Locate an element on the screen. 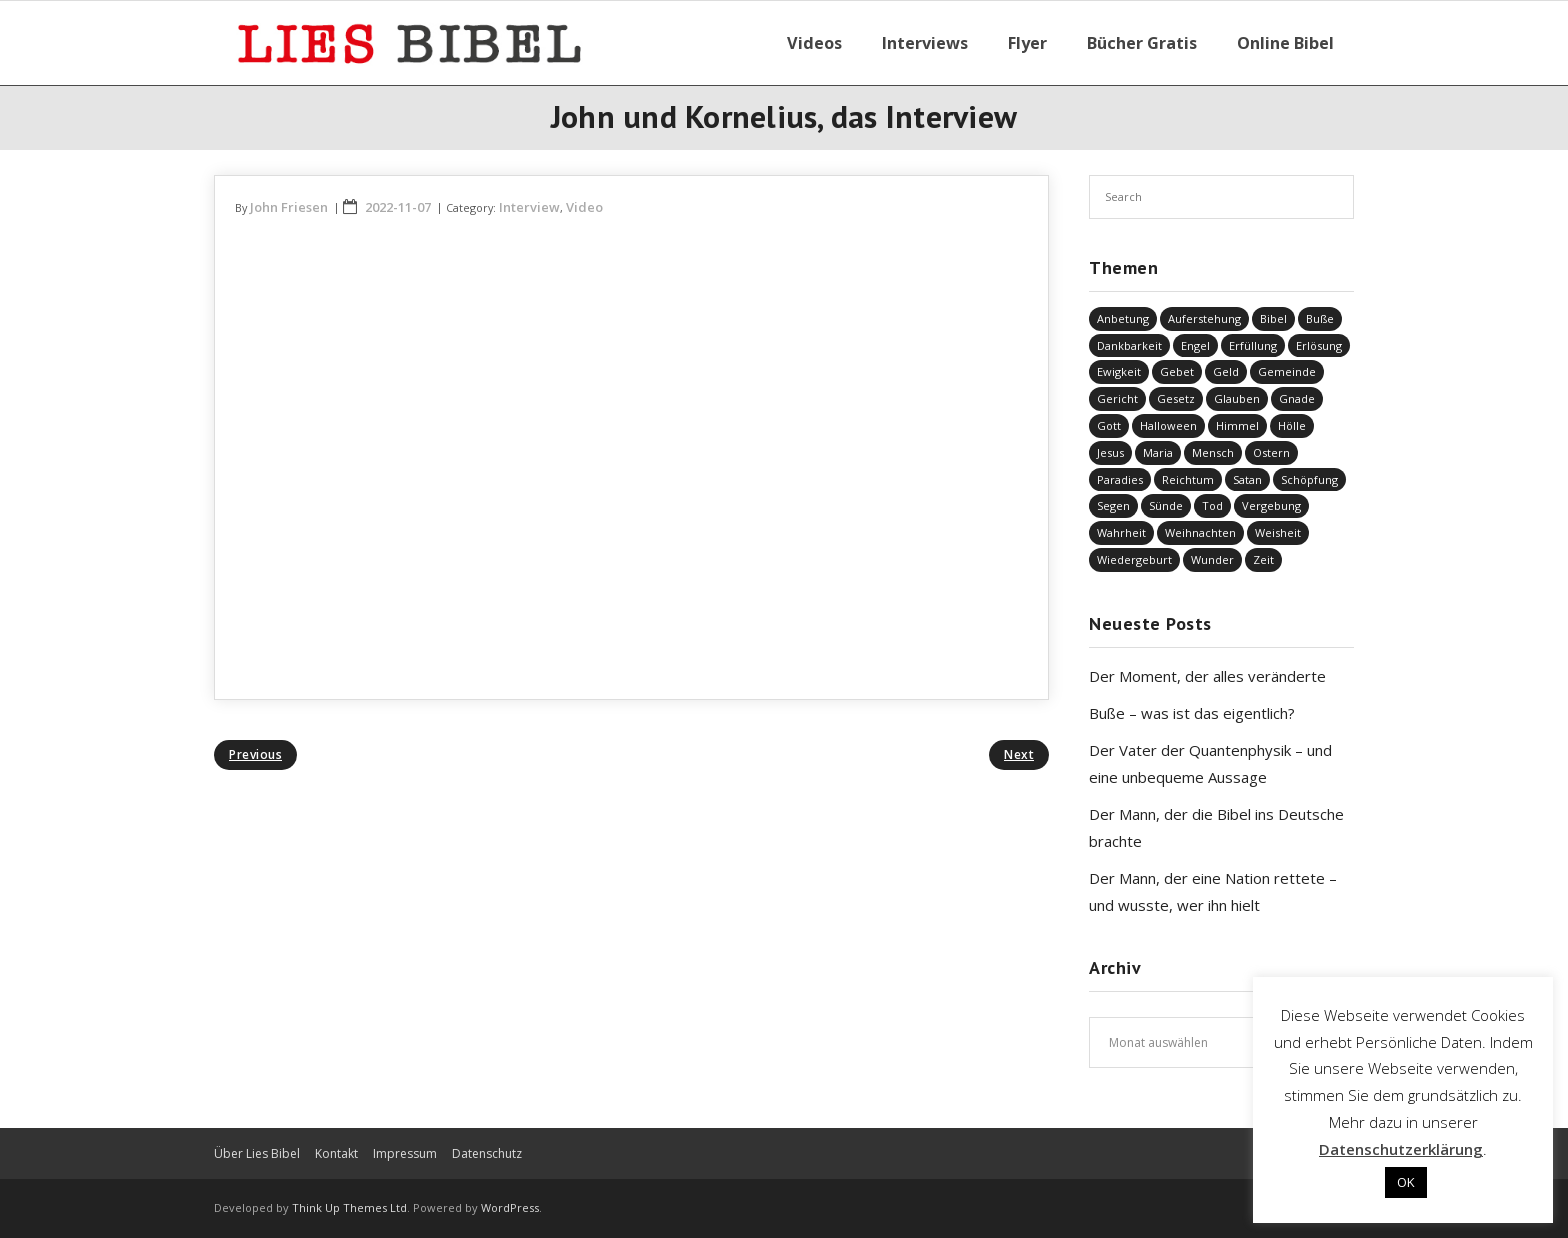  Kontakt is located at coordinates (336, 1153).